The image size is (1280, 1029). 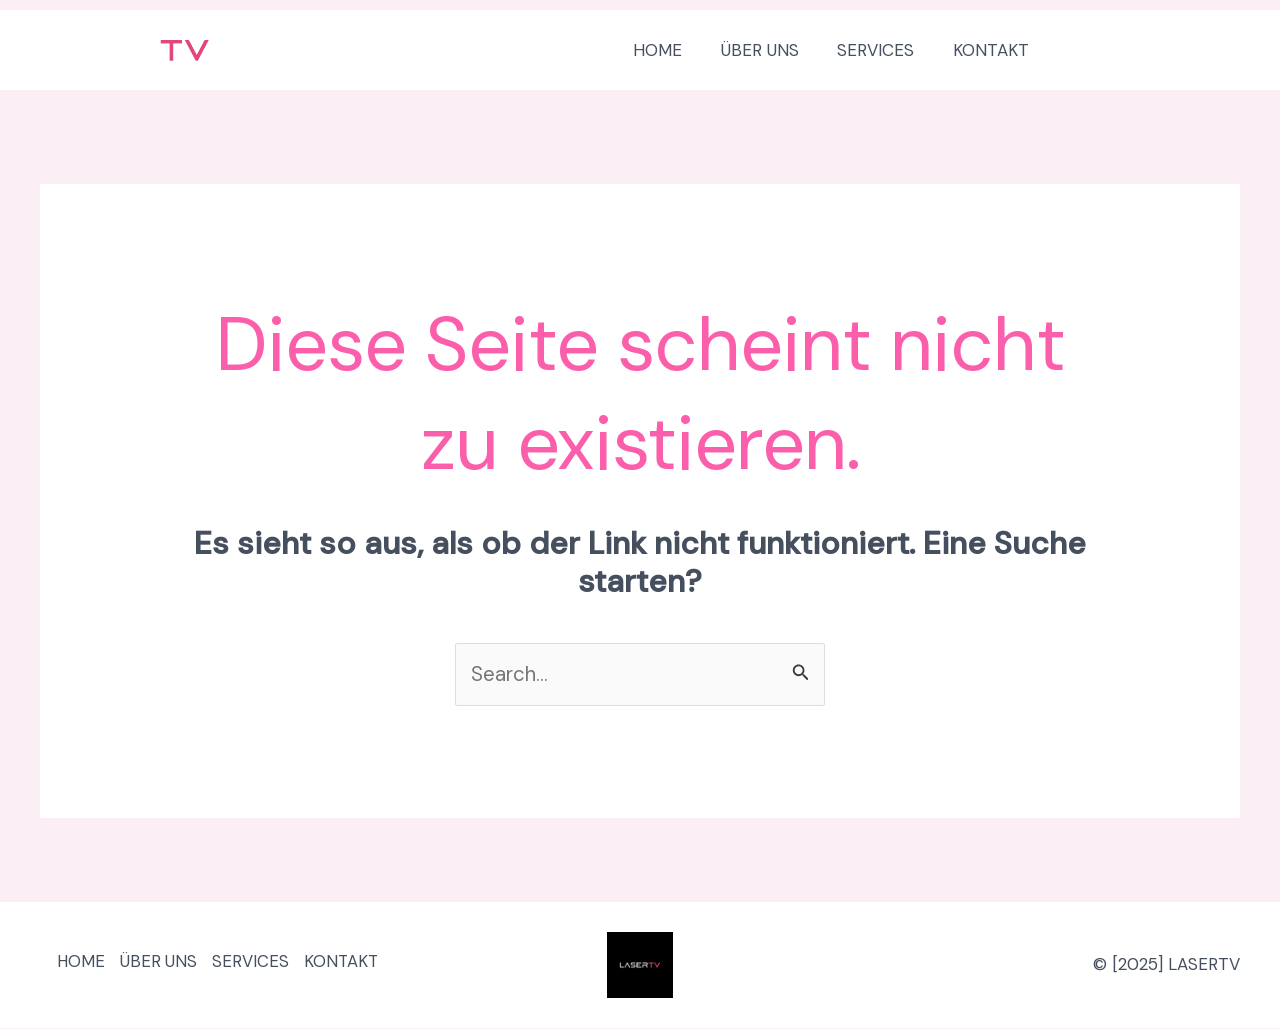 What do you see at coordinates (265, 965) in the screenshot?
I see `SERVICES` at bounding box center [265, 965].